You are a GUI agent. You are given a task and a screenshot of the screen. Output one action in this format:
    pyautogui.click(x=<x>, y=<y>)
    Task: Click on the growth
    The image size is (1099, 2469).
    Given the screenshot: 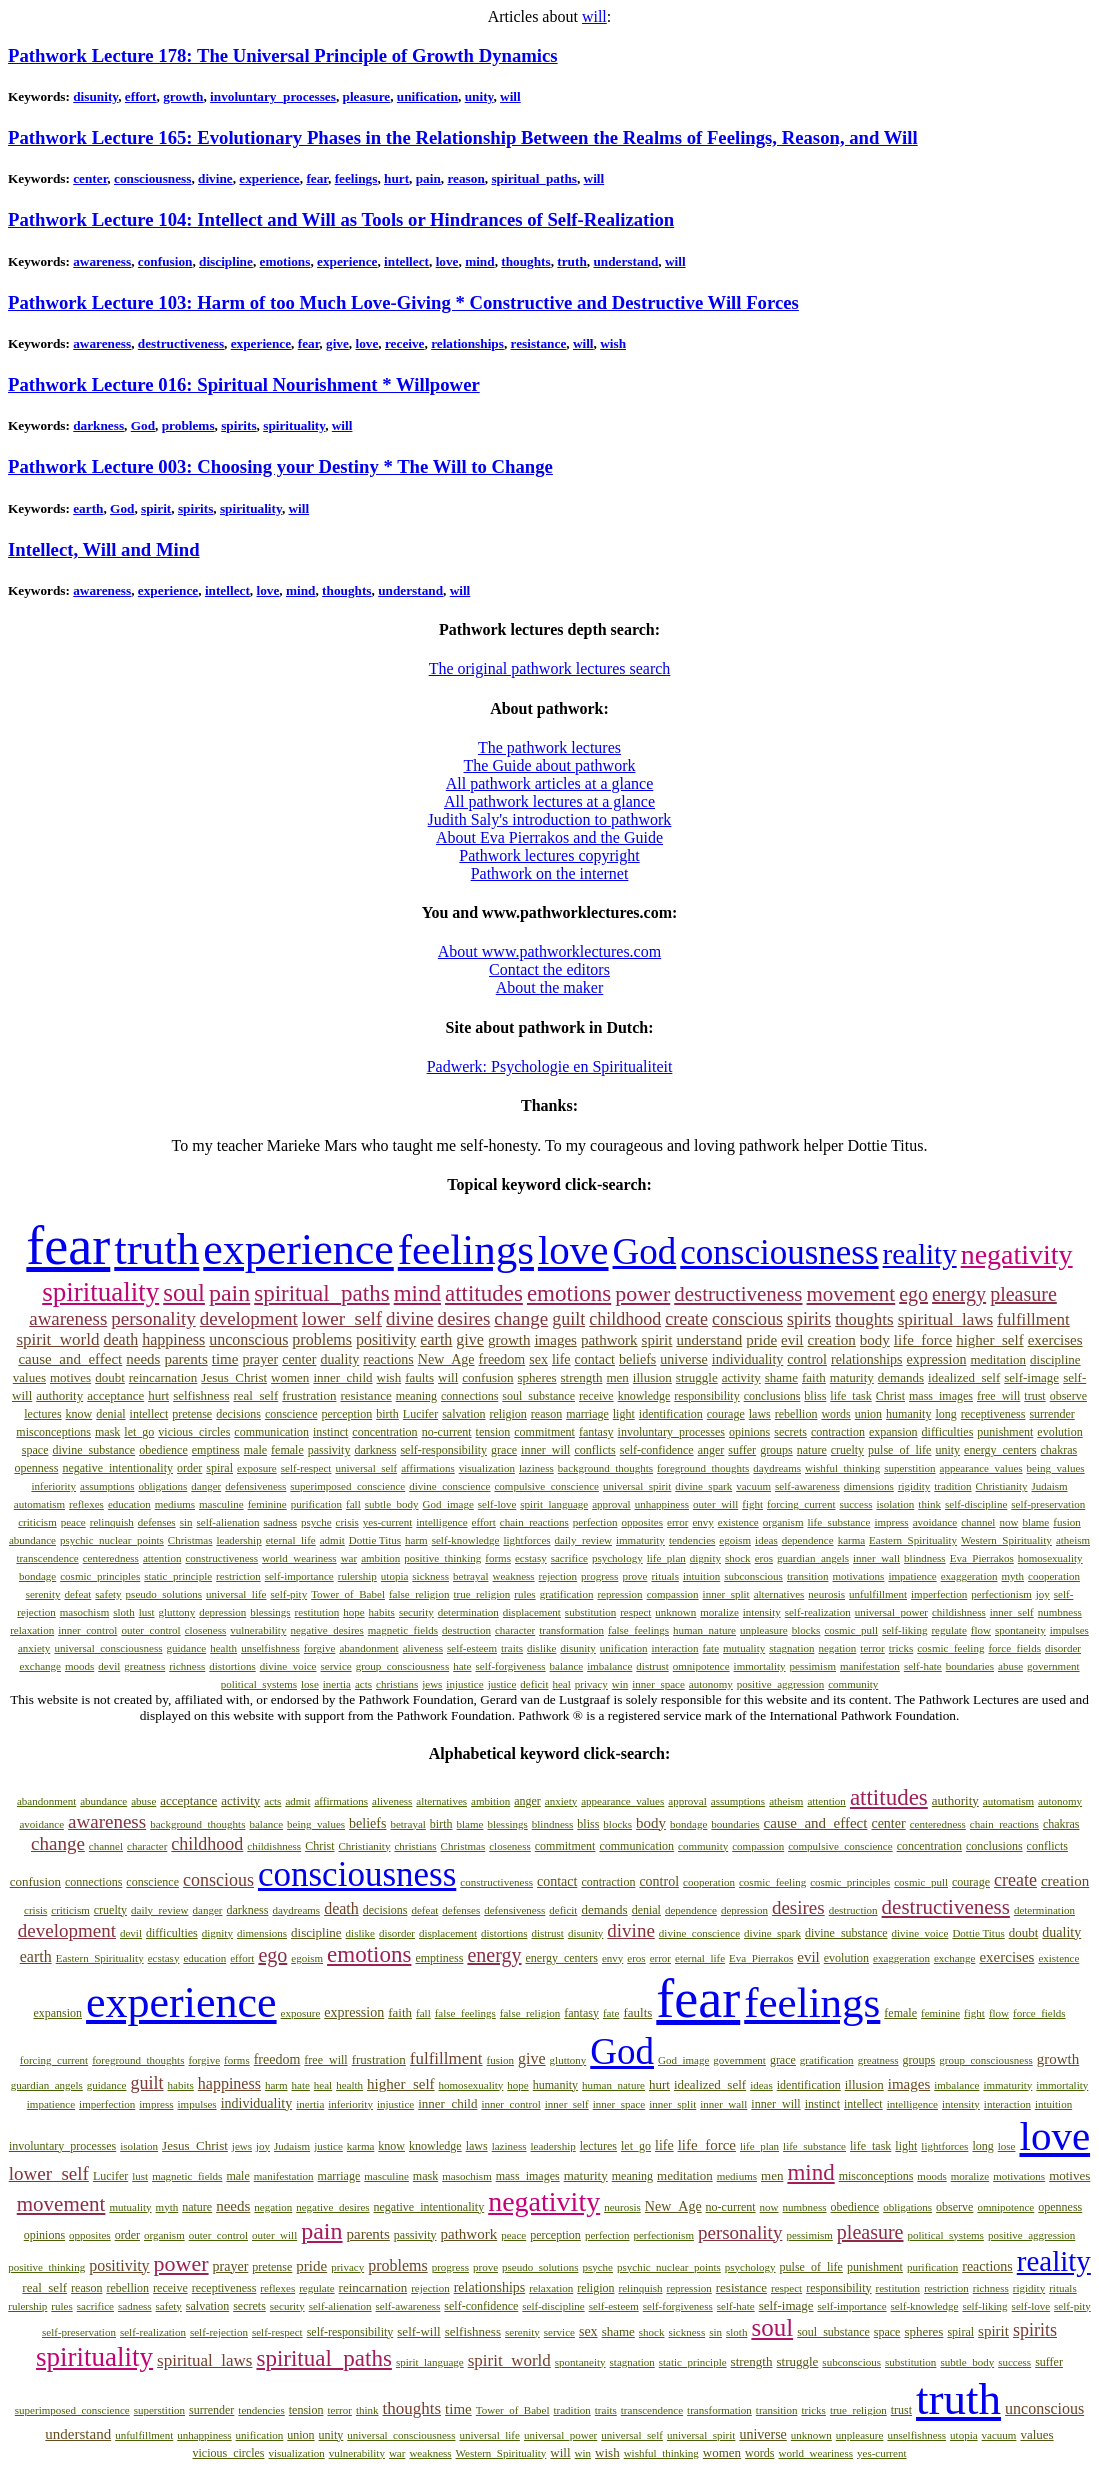 What is the action you would take?
    pyautogui.click(x=183, y=96)
    